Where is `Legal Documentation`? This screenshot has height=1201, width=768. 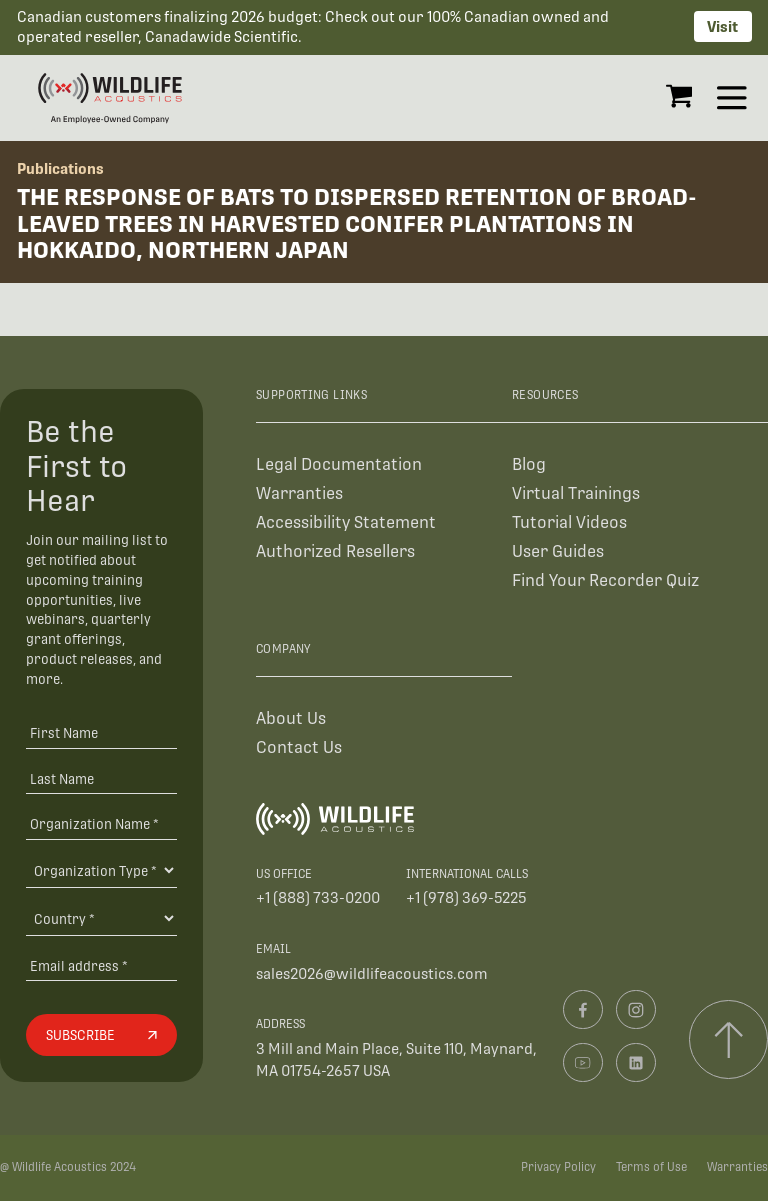
Legal Documentation is located at coordinates (339, 464).